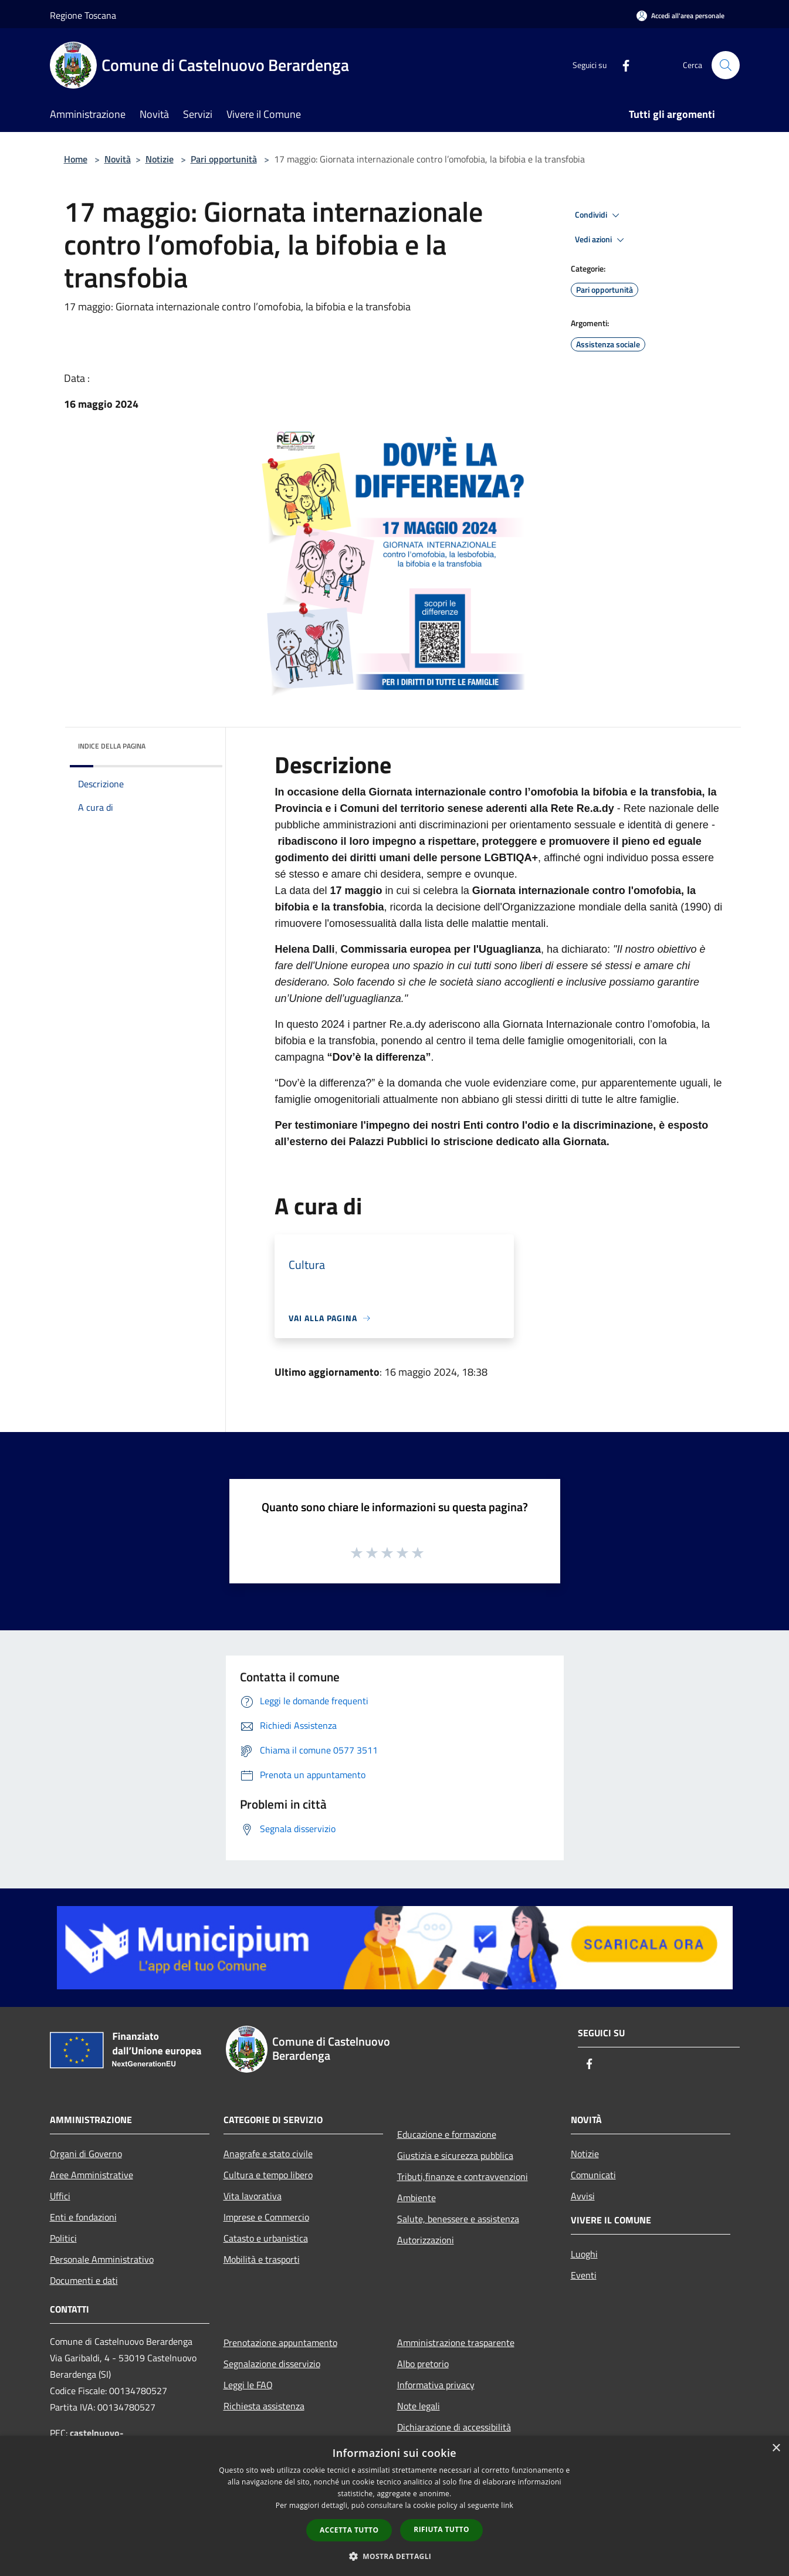 The height and width of the screenshot is (2576, 789). Describe the element at coordinates (454, 2427) in the screenshot. I see `Dichiarazione di accessibilità` at that location.